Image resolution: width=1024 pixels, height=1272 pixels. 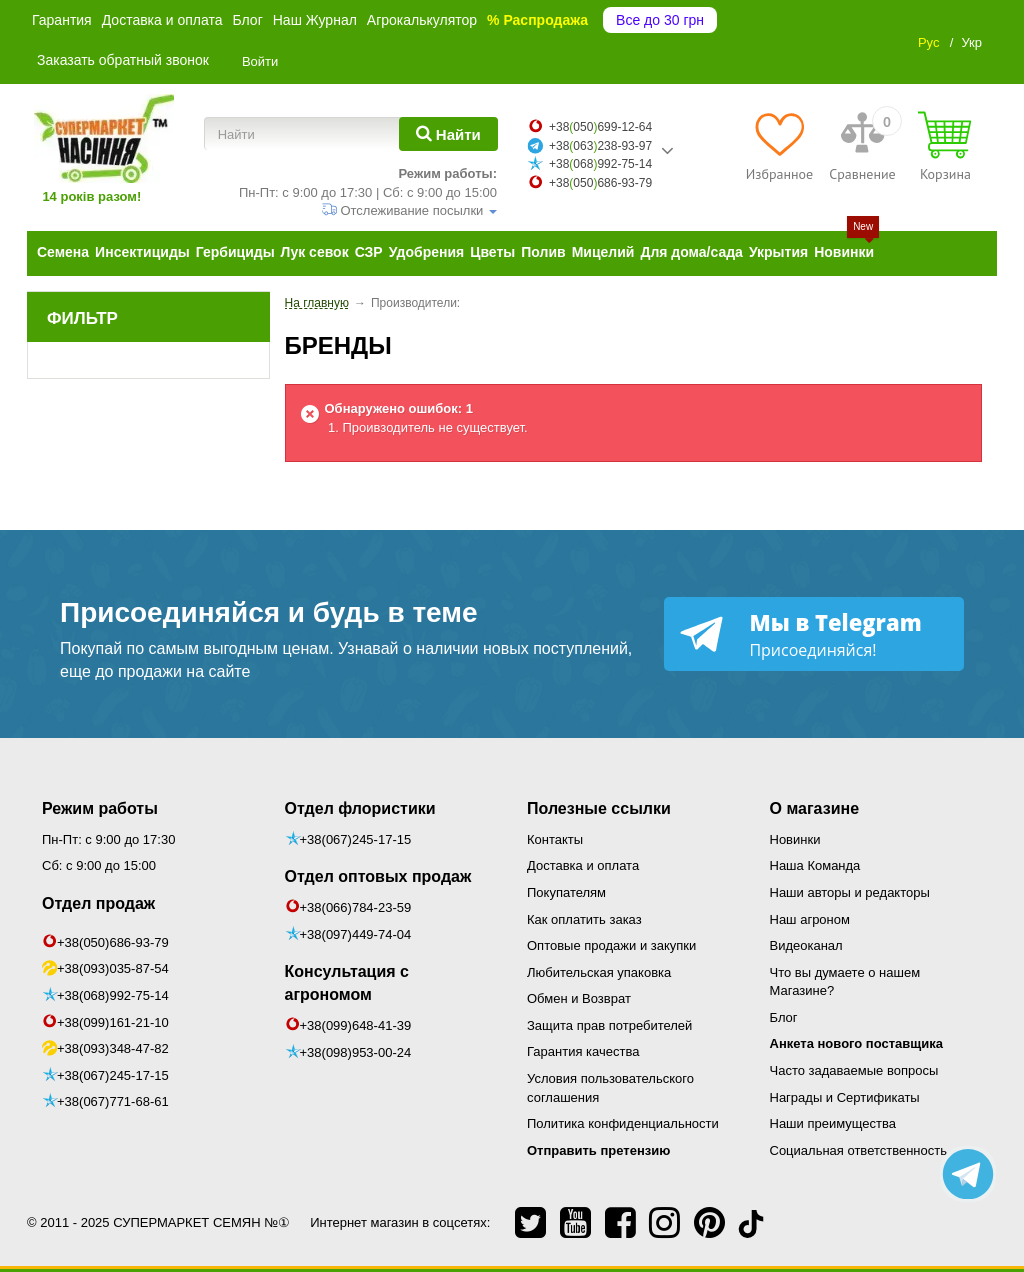 What do you see at coordinates (600, 146) in the screenshot?
I see `+38063238-93-97` at bounding box center [600, 146].